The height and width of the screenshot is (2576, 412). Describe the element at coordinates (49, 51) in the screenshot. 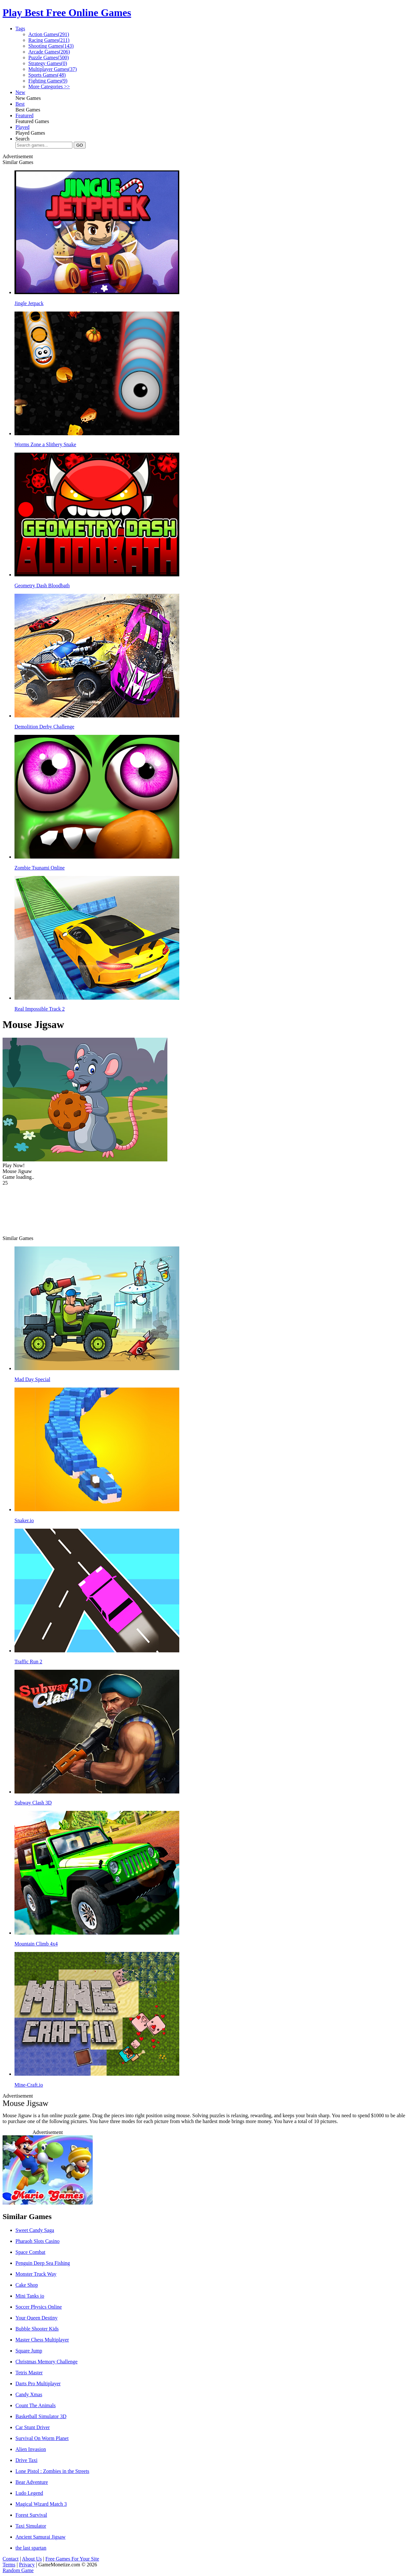

I see `Arcade Games` at that location.